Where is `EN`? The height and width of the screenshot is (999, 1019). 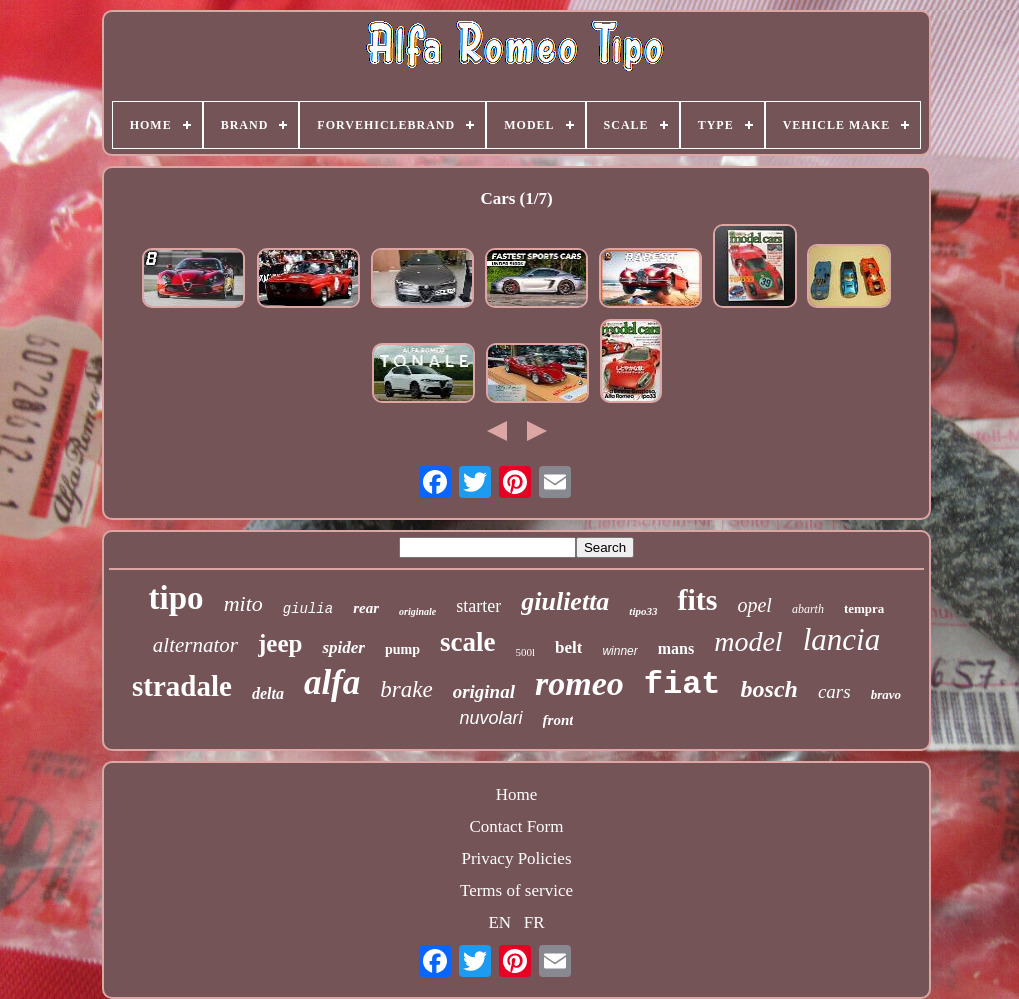
EN is located at coordinates (499, 922).